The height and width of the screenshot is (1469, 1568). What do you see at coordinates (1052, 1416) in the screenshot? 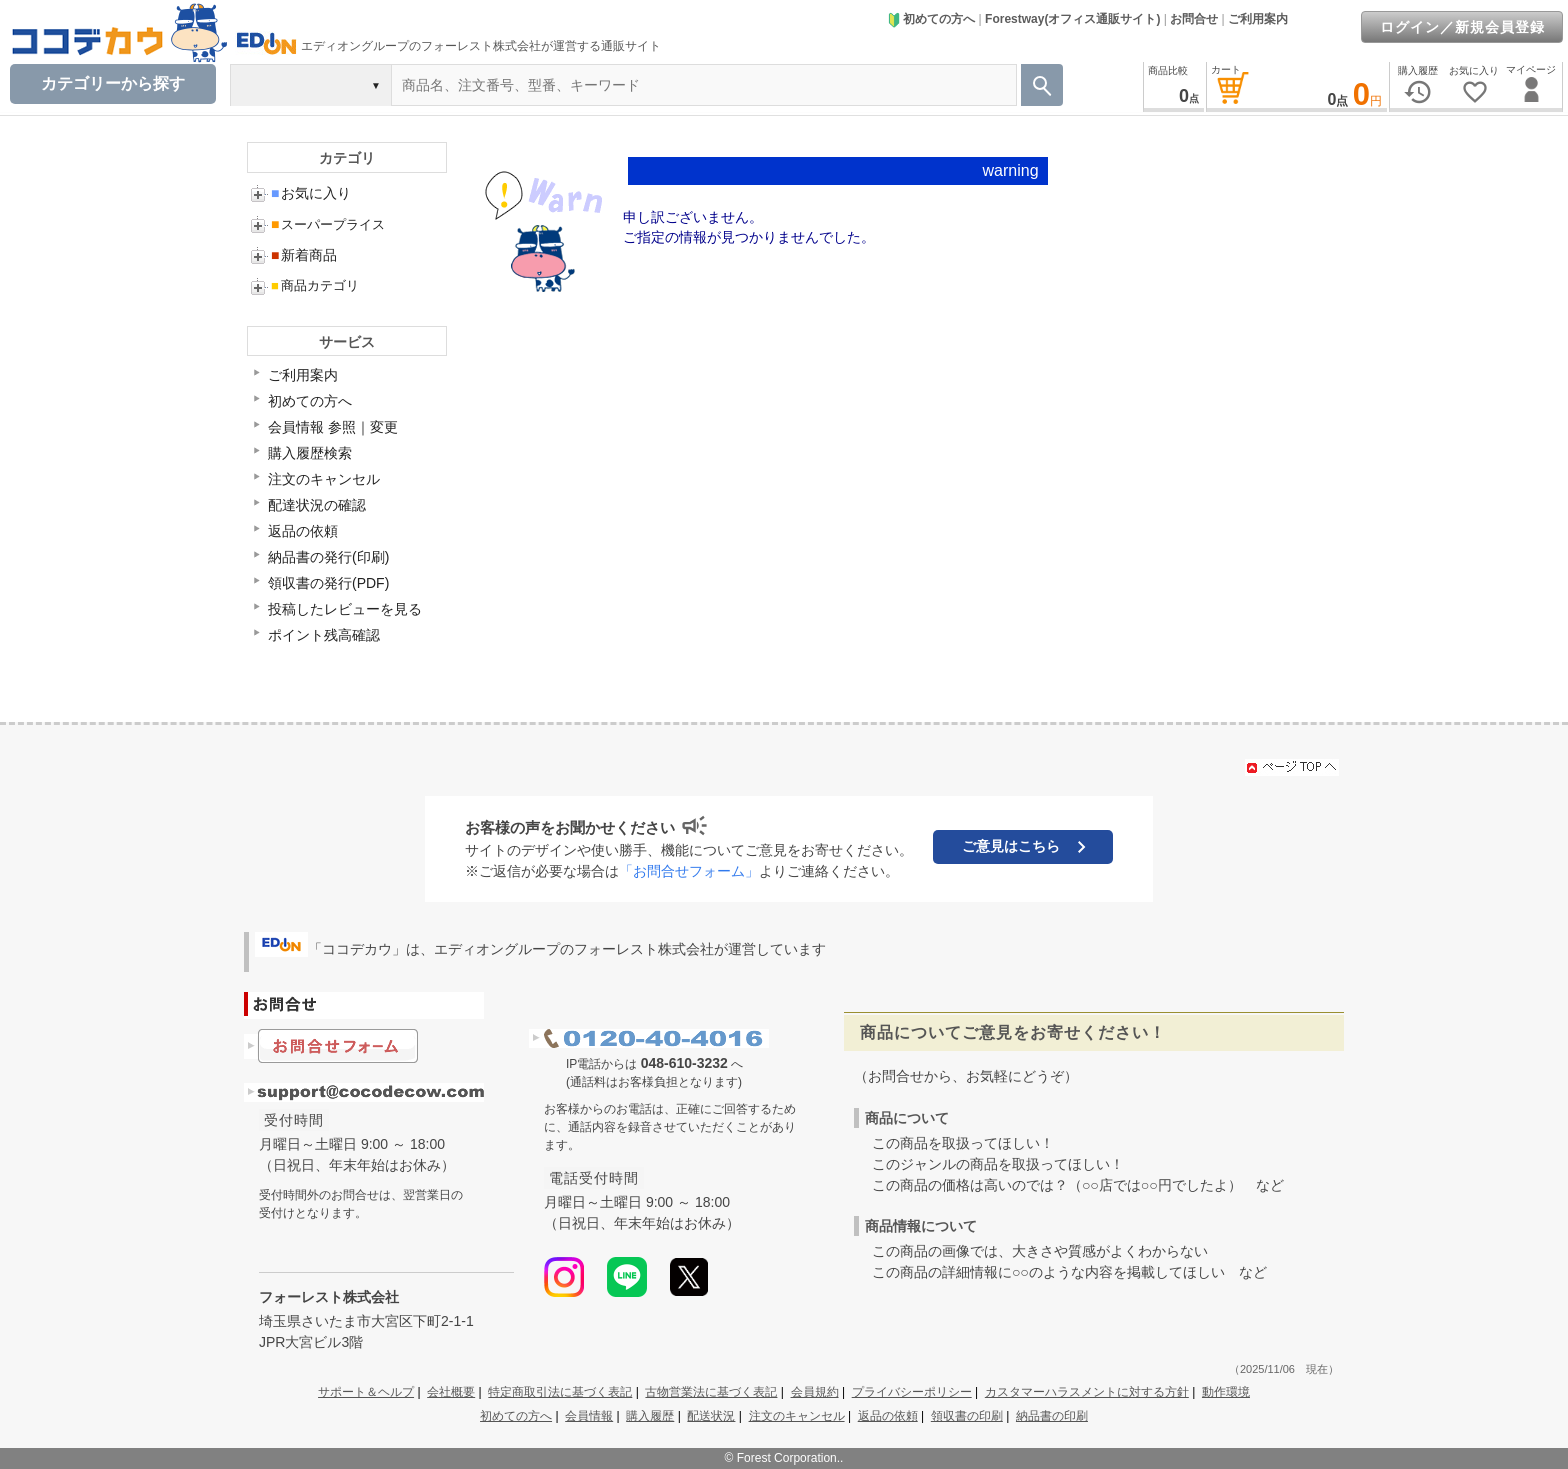
I see `納品書の印刷` at bounding box center [1052, 1416].